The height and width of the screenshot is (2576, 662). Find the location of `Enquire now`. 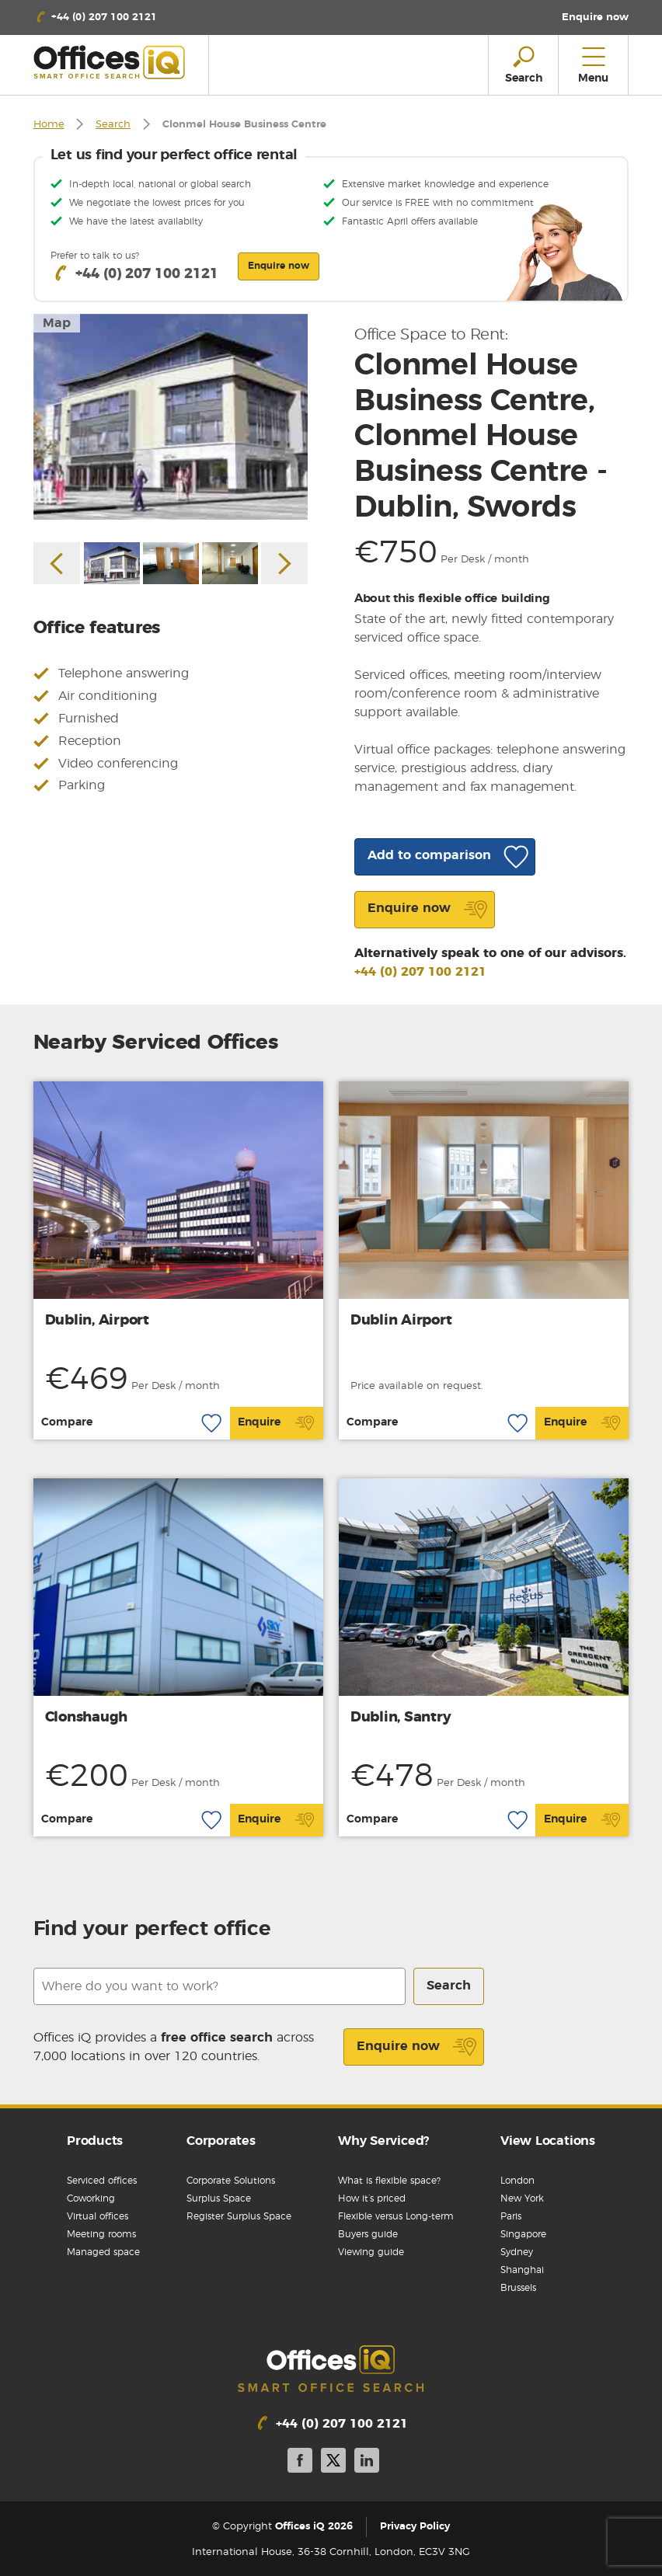

Enquire now is located at coordinates (417, 2047).